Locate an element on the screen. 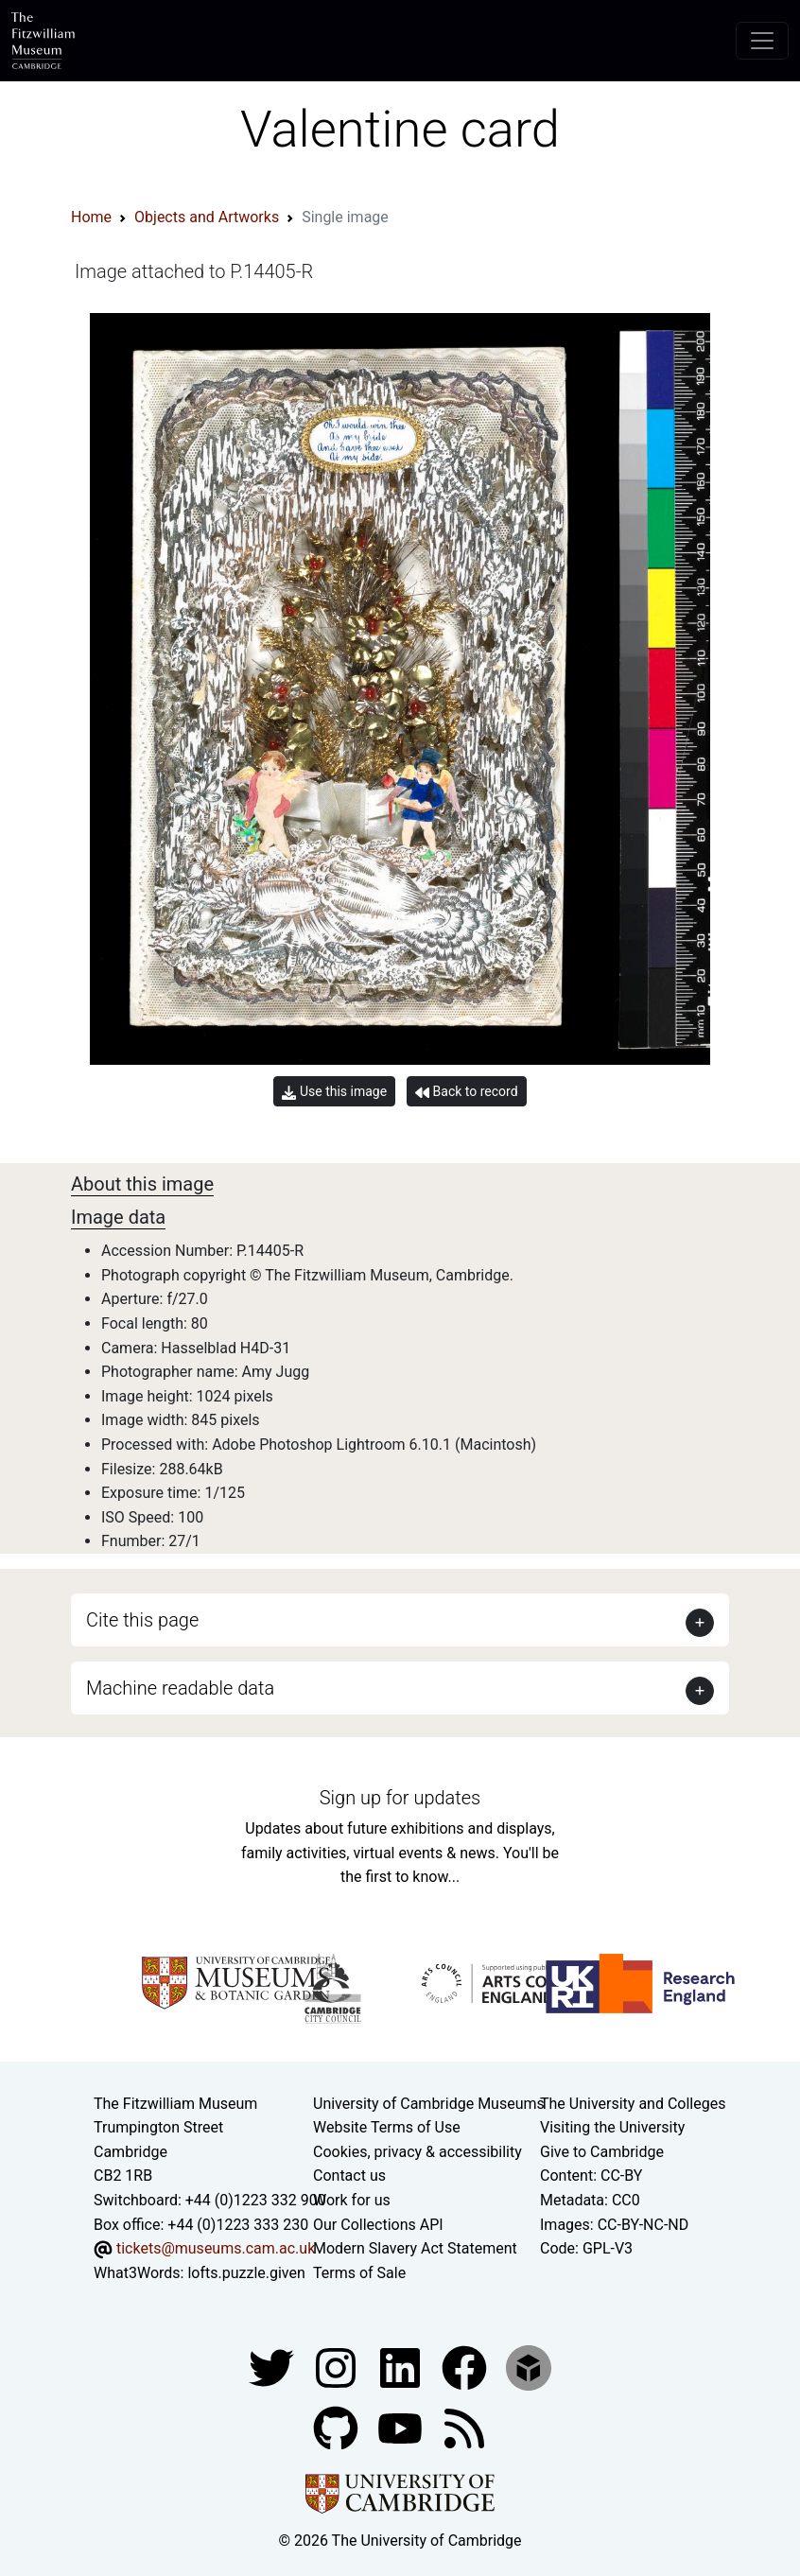 This screenshot has height=2576, width=800. Modern Slavery Act Statement [Modern Slavery Act statement of compliance] is located at coordinates (415, 2248).